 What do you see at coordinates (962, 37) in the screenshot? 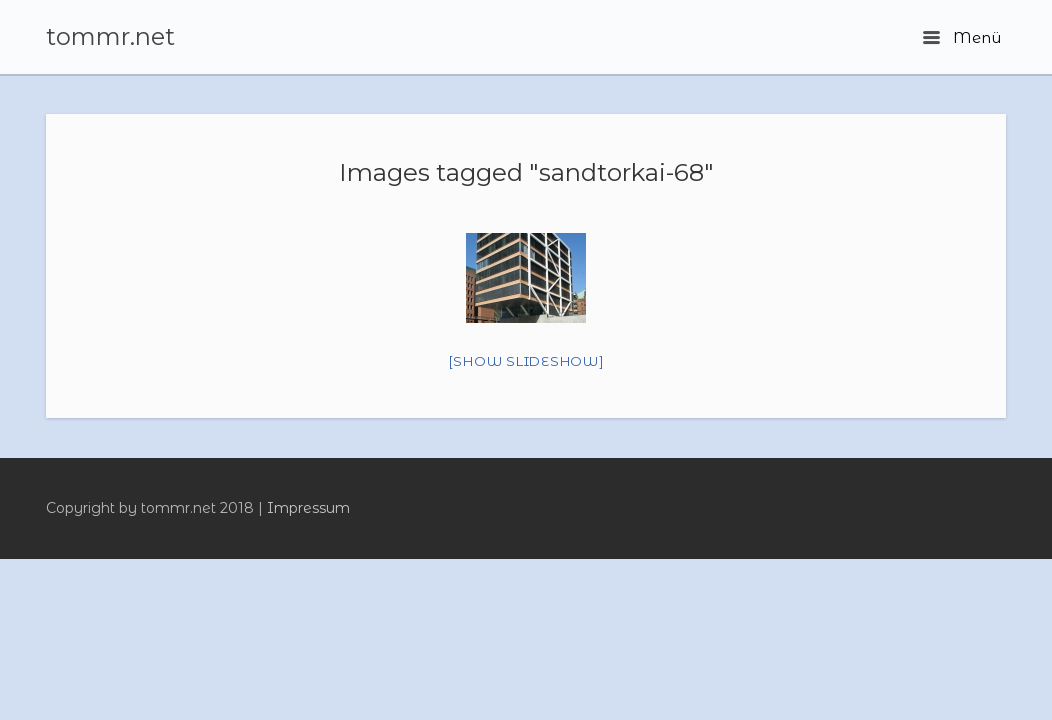
I see `Menü` at bounding box center [962, 37].